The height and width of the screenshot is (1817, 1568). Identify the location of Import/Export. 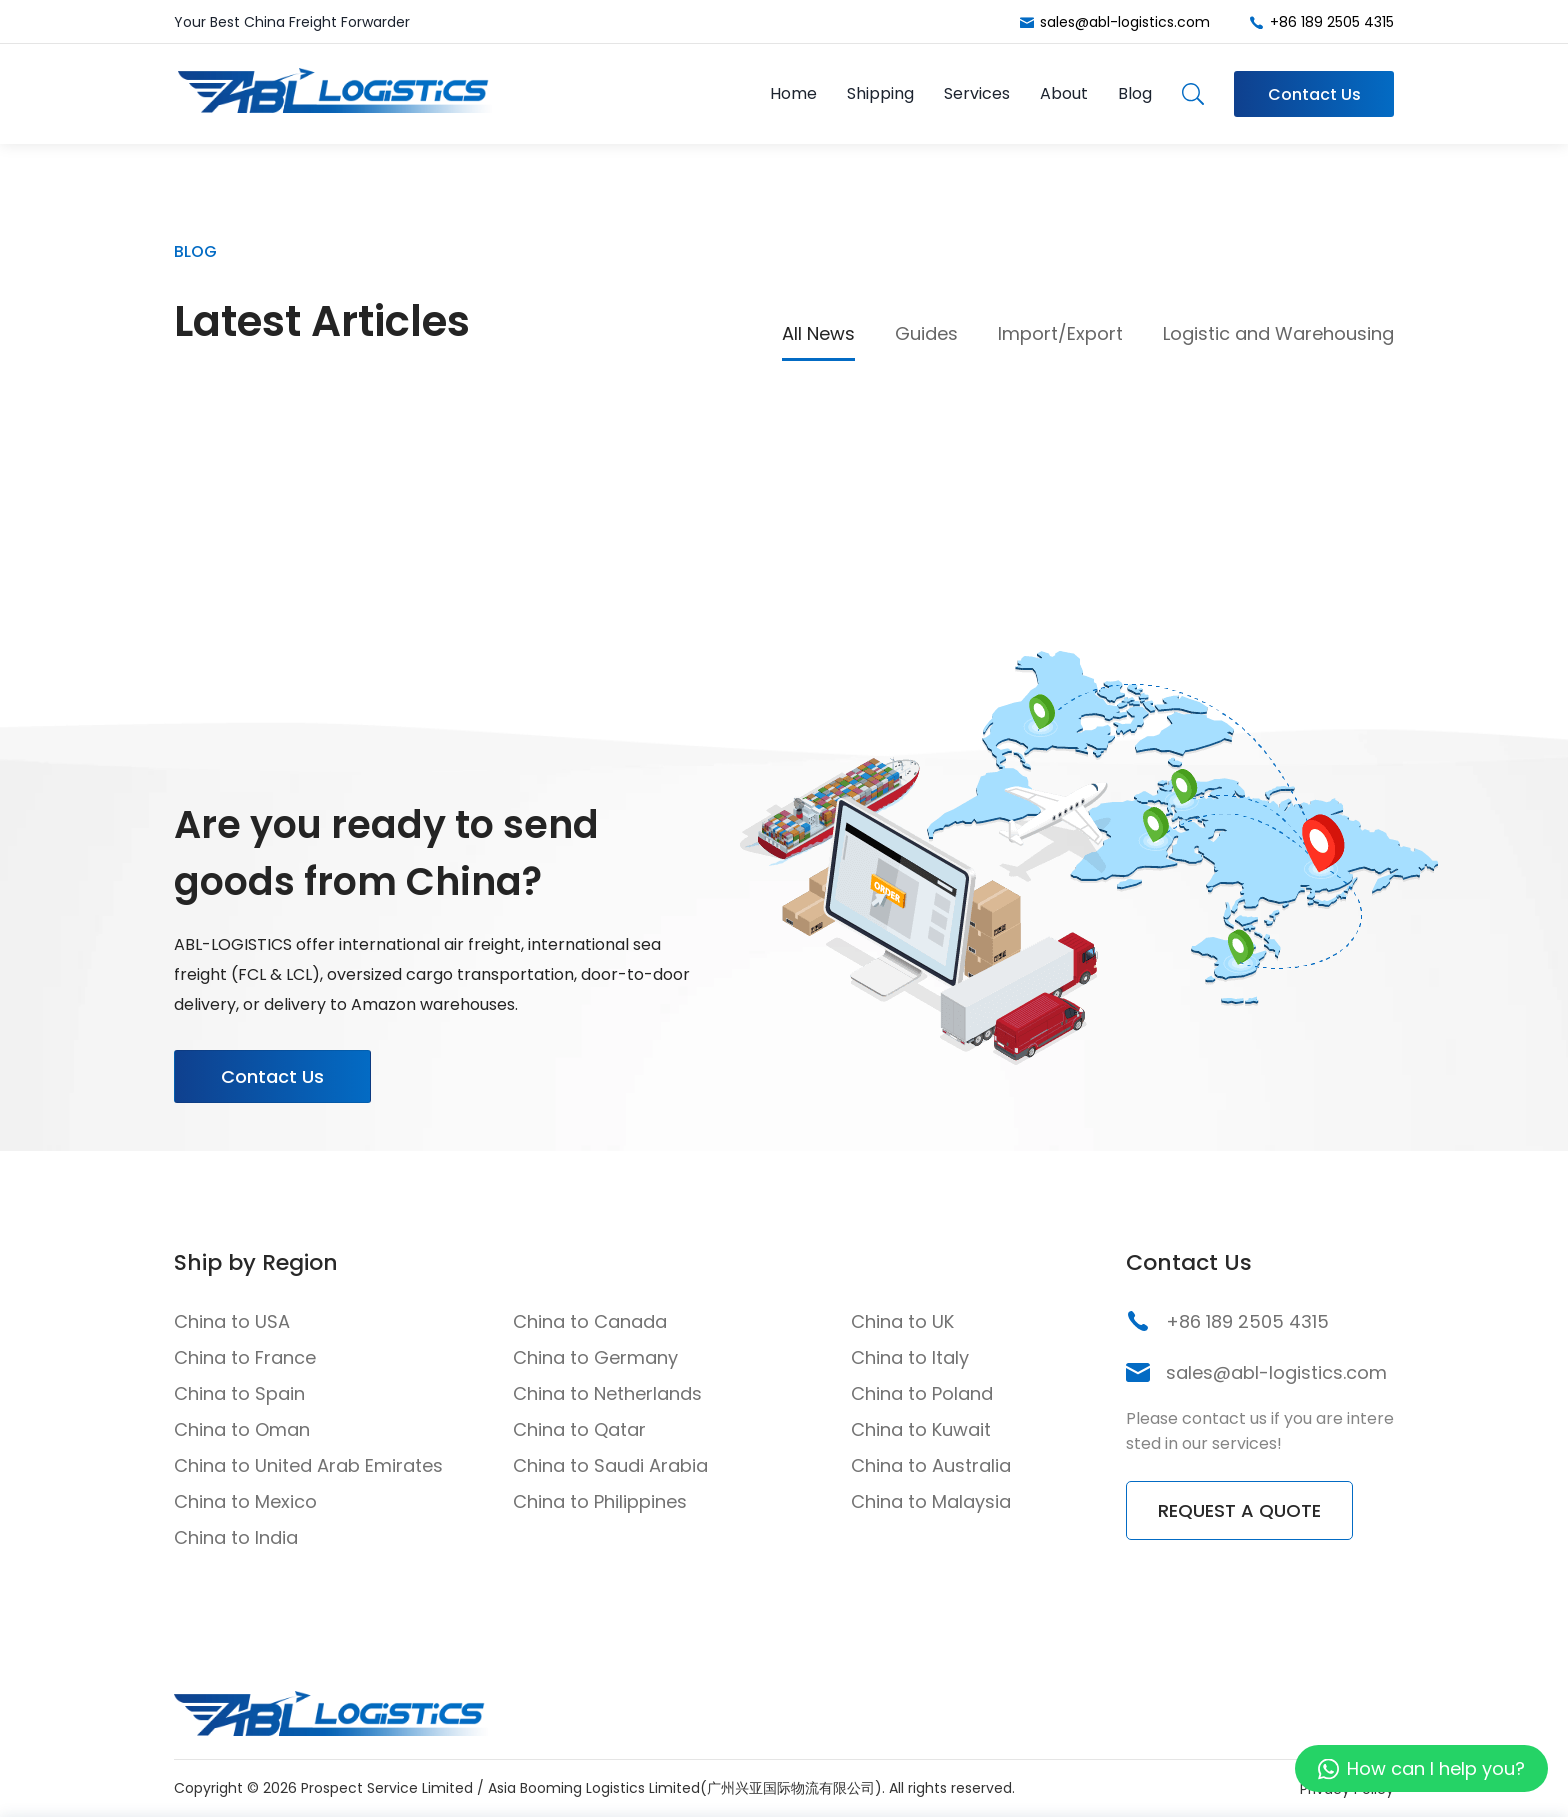
(1060, 333).